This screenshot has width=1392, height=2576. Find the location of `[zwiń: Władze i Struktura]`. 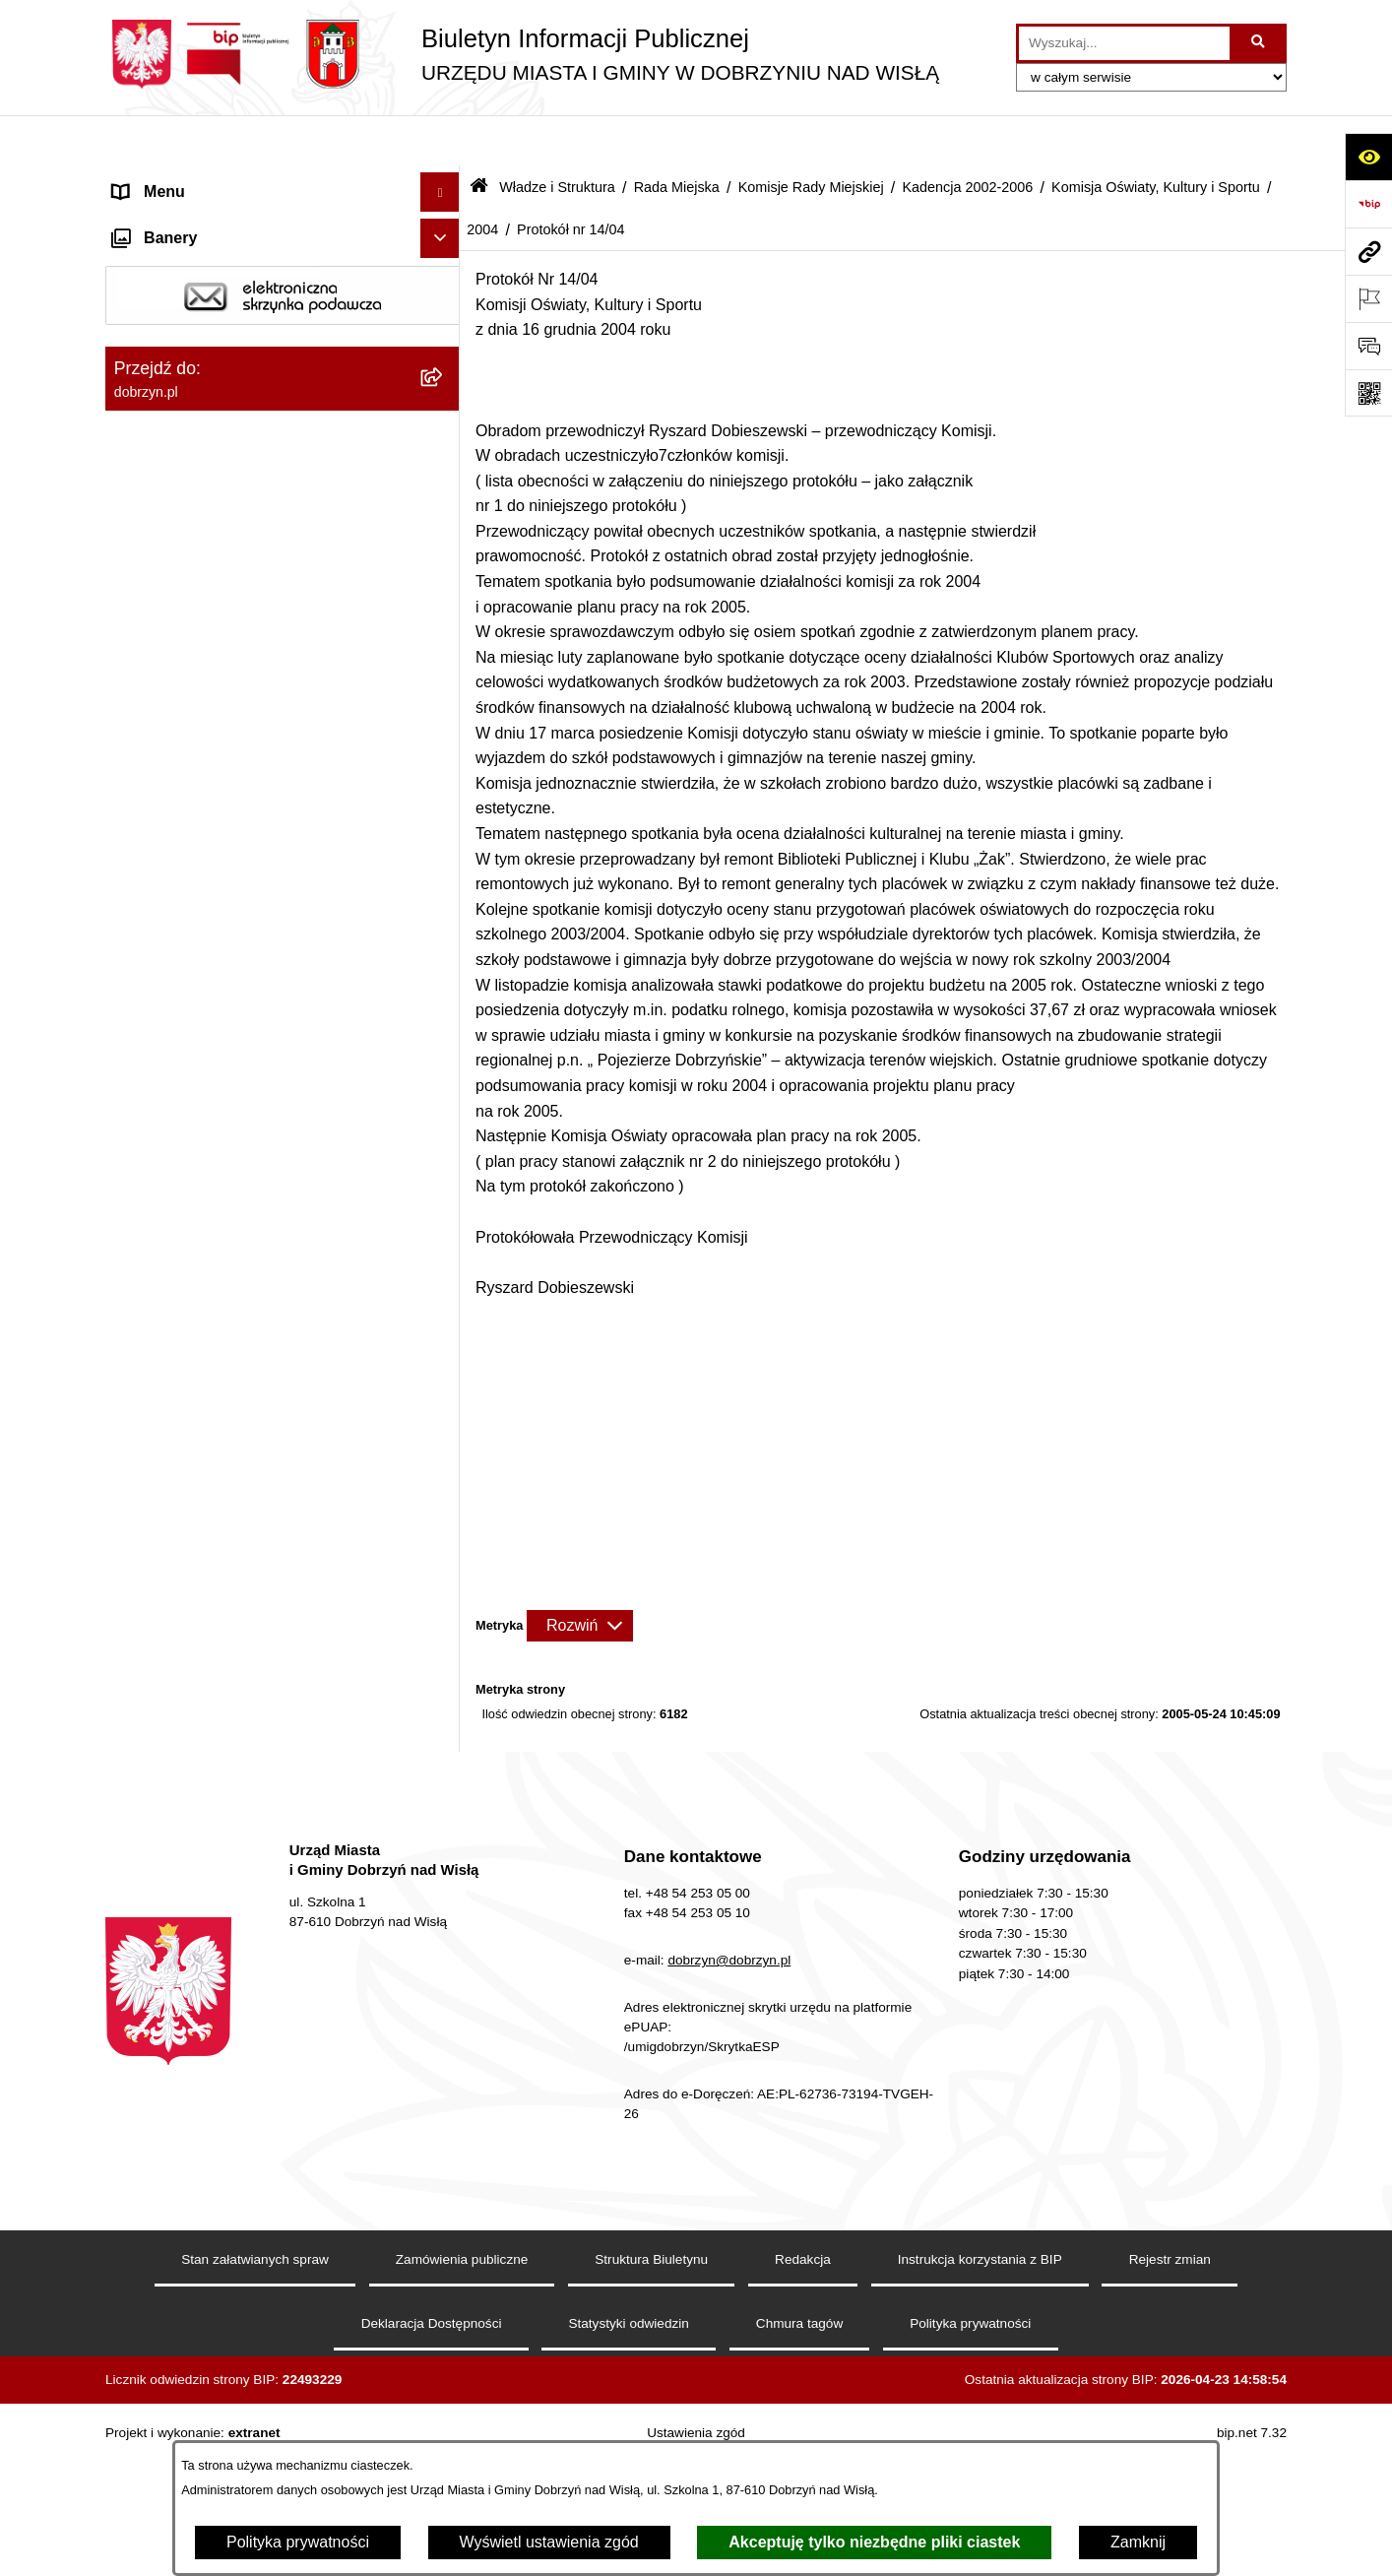

[zwiń: Władze i Struktura] is located at coordinates (444, 300).